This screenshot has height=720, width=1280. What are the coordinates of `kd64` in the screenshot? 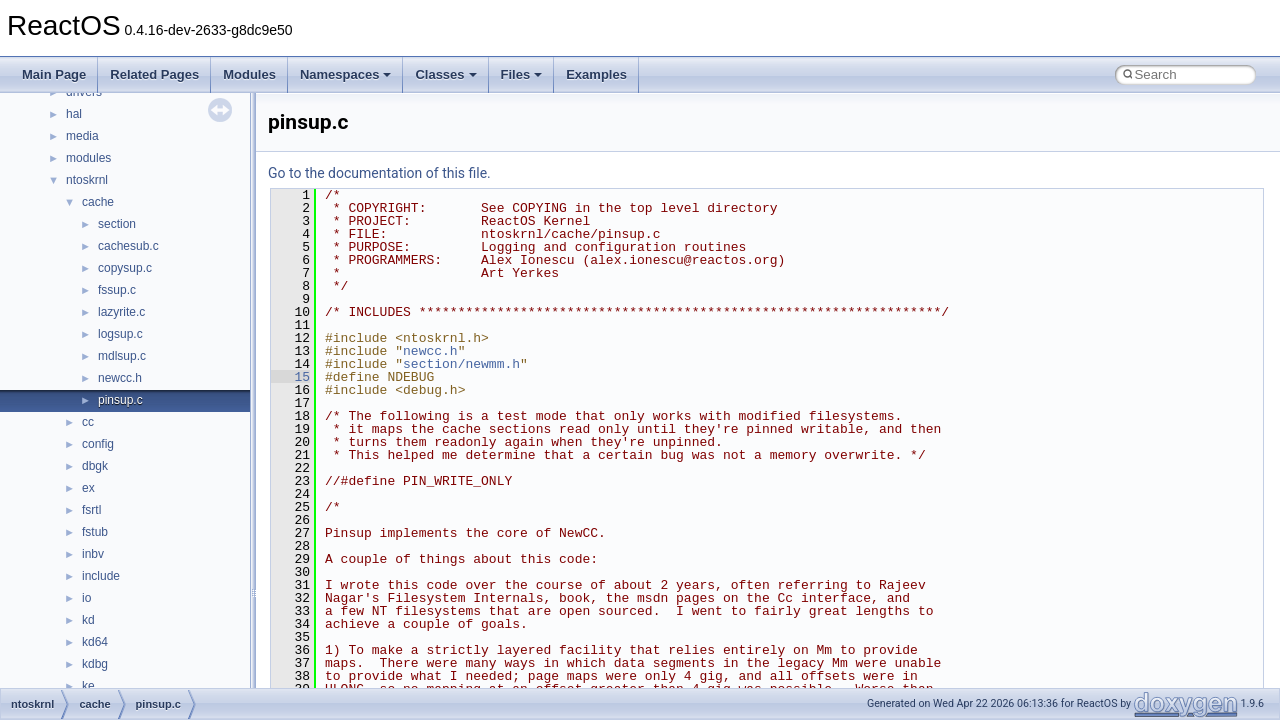 It's located at (95, 642).